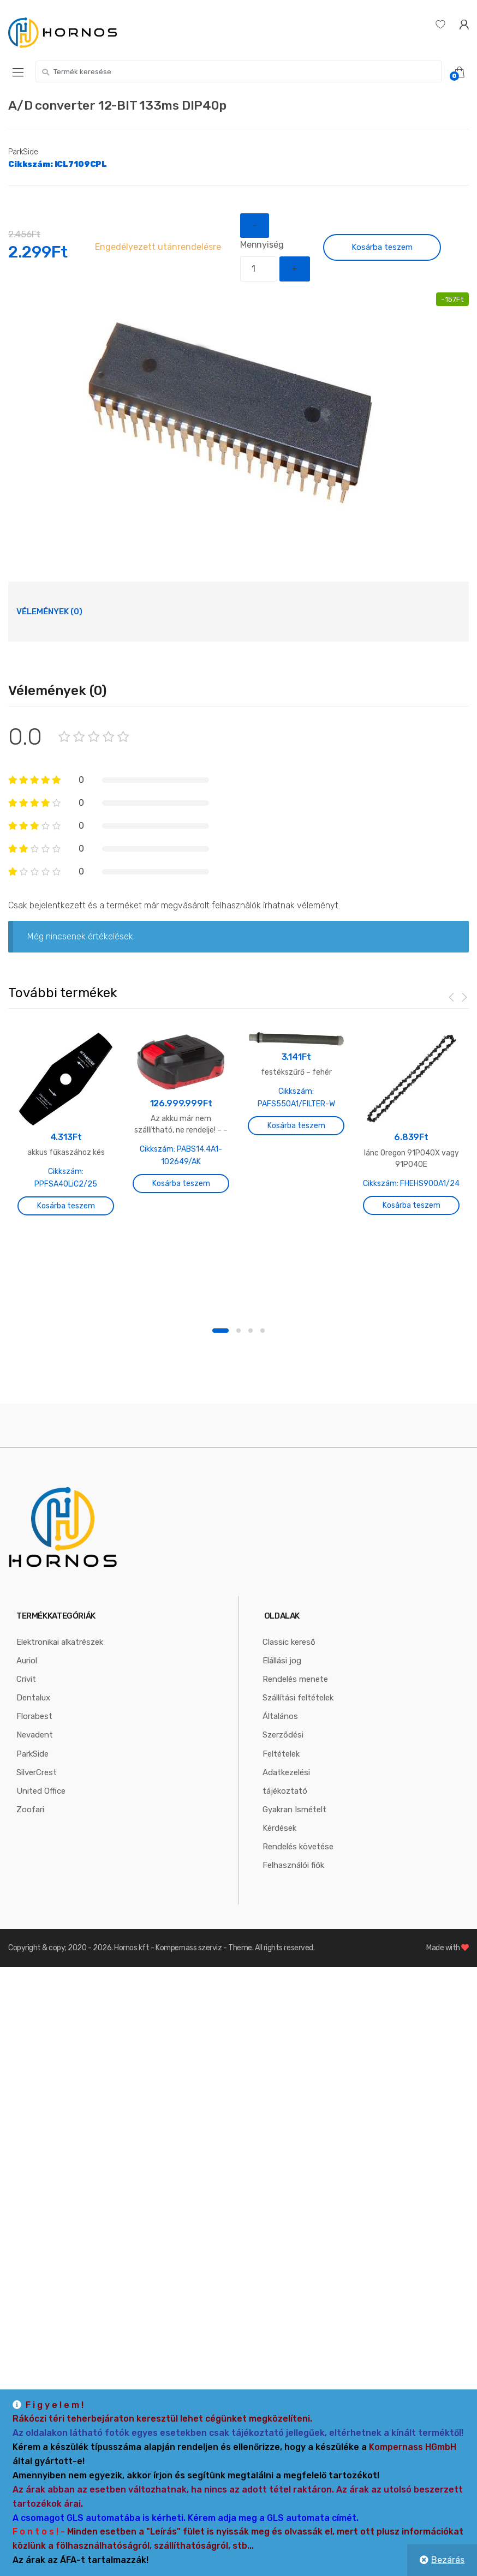 The height and width of the screenshot is (2576, 477). What do you see at coordinates (30, 1863) in the screenshot?
I see `Zoofari` at bounding box center [30, 1863].